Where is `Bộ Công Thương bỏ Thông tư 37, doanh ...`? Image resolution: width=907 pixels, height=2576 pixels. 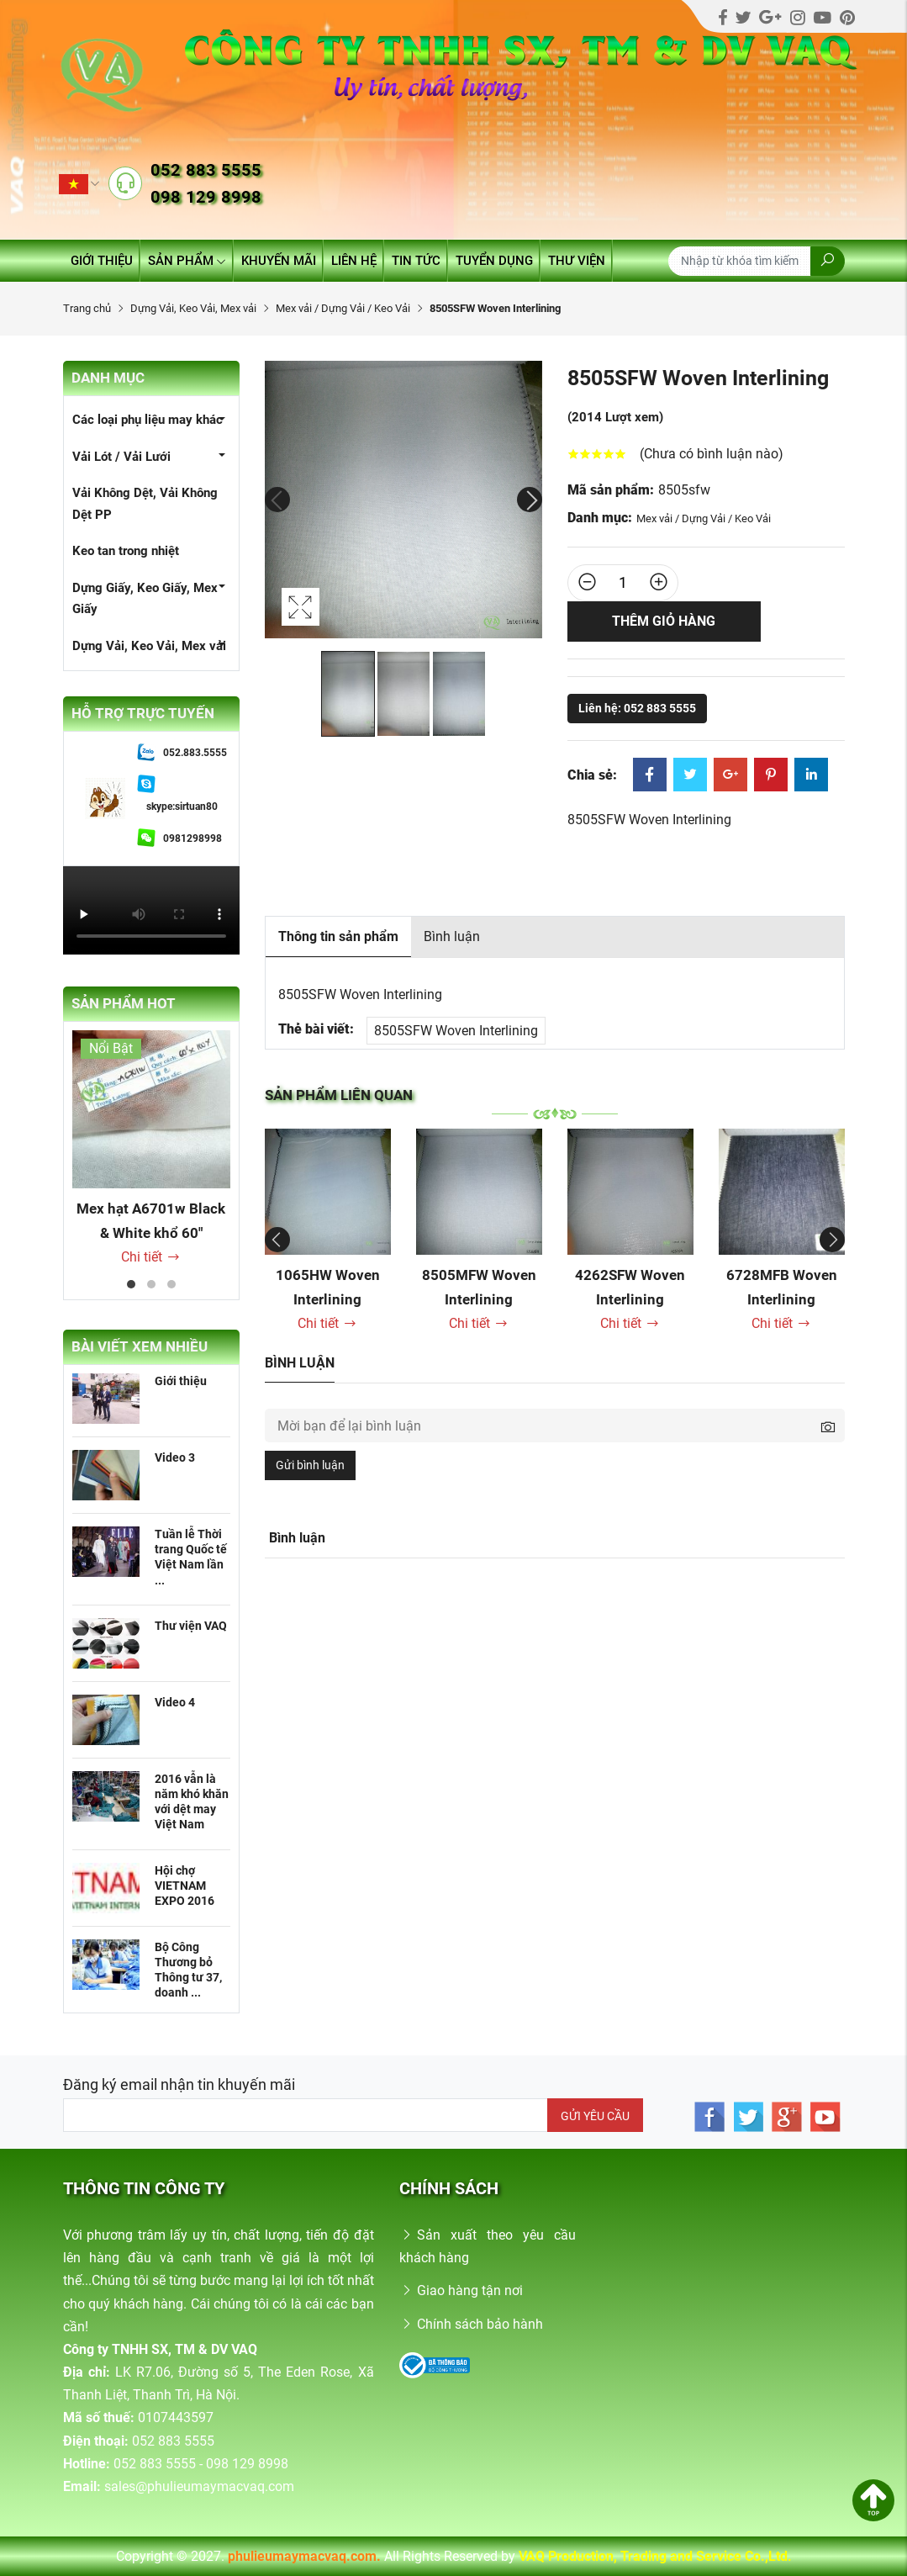 Bộ Công Thương bỏ Thông tư 37, doanh ... is located at coordinates (188, 1970).